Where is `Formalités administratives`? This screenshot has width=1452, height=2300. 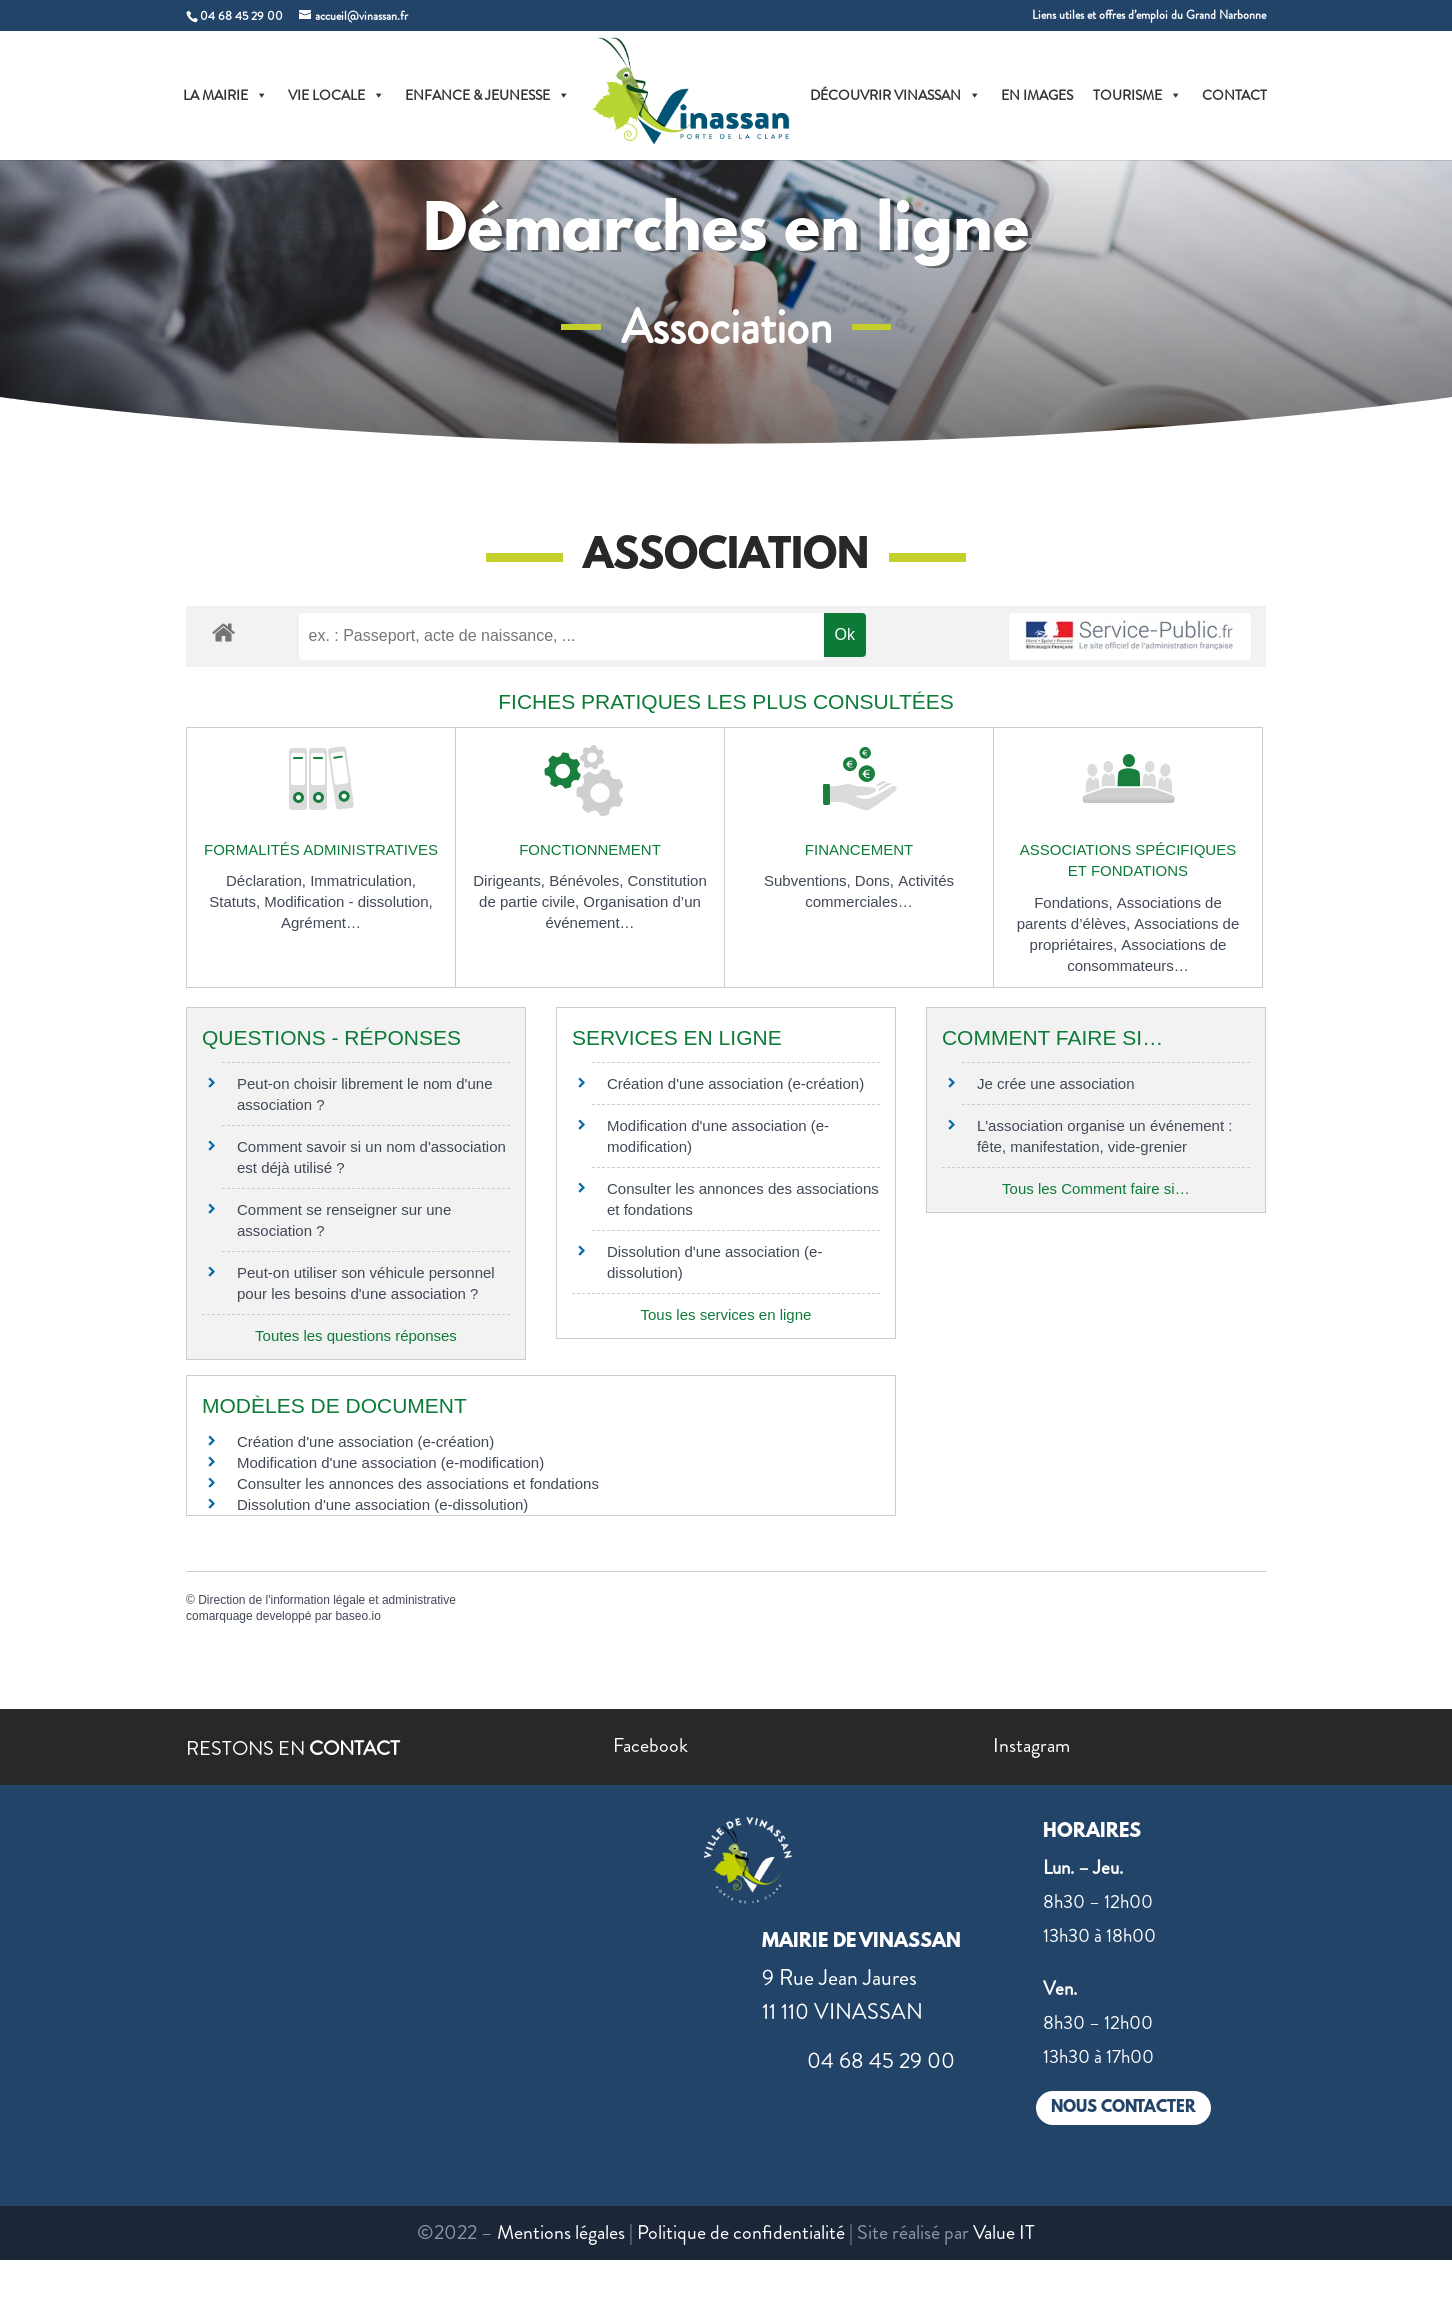 Formalités administratives is located at coordinates (321, 849).